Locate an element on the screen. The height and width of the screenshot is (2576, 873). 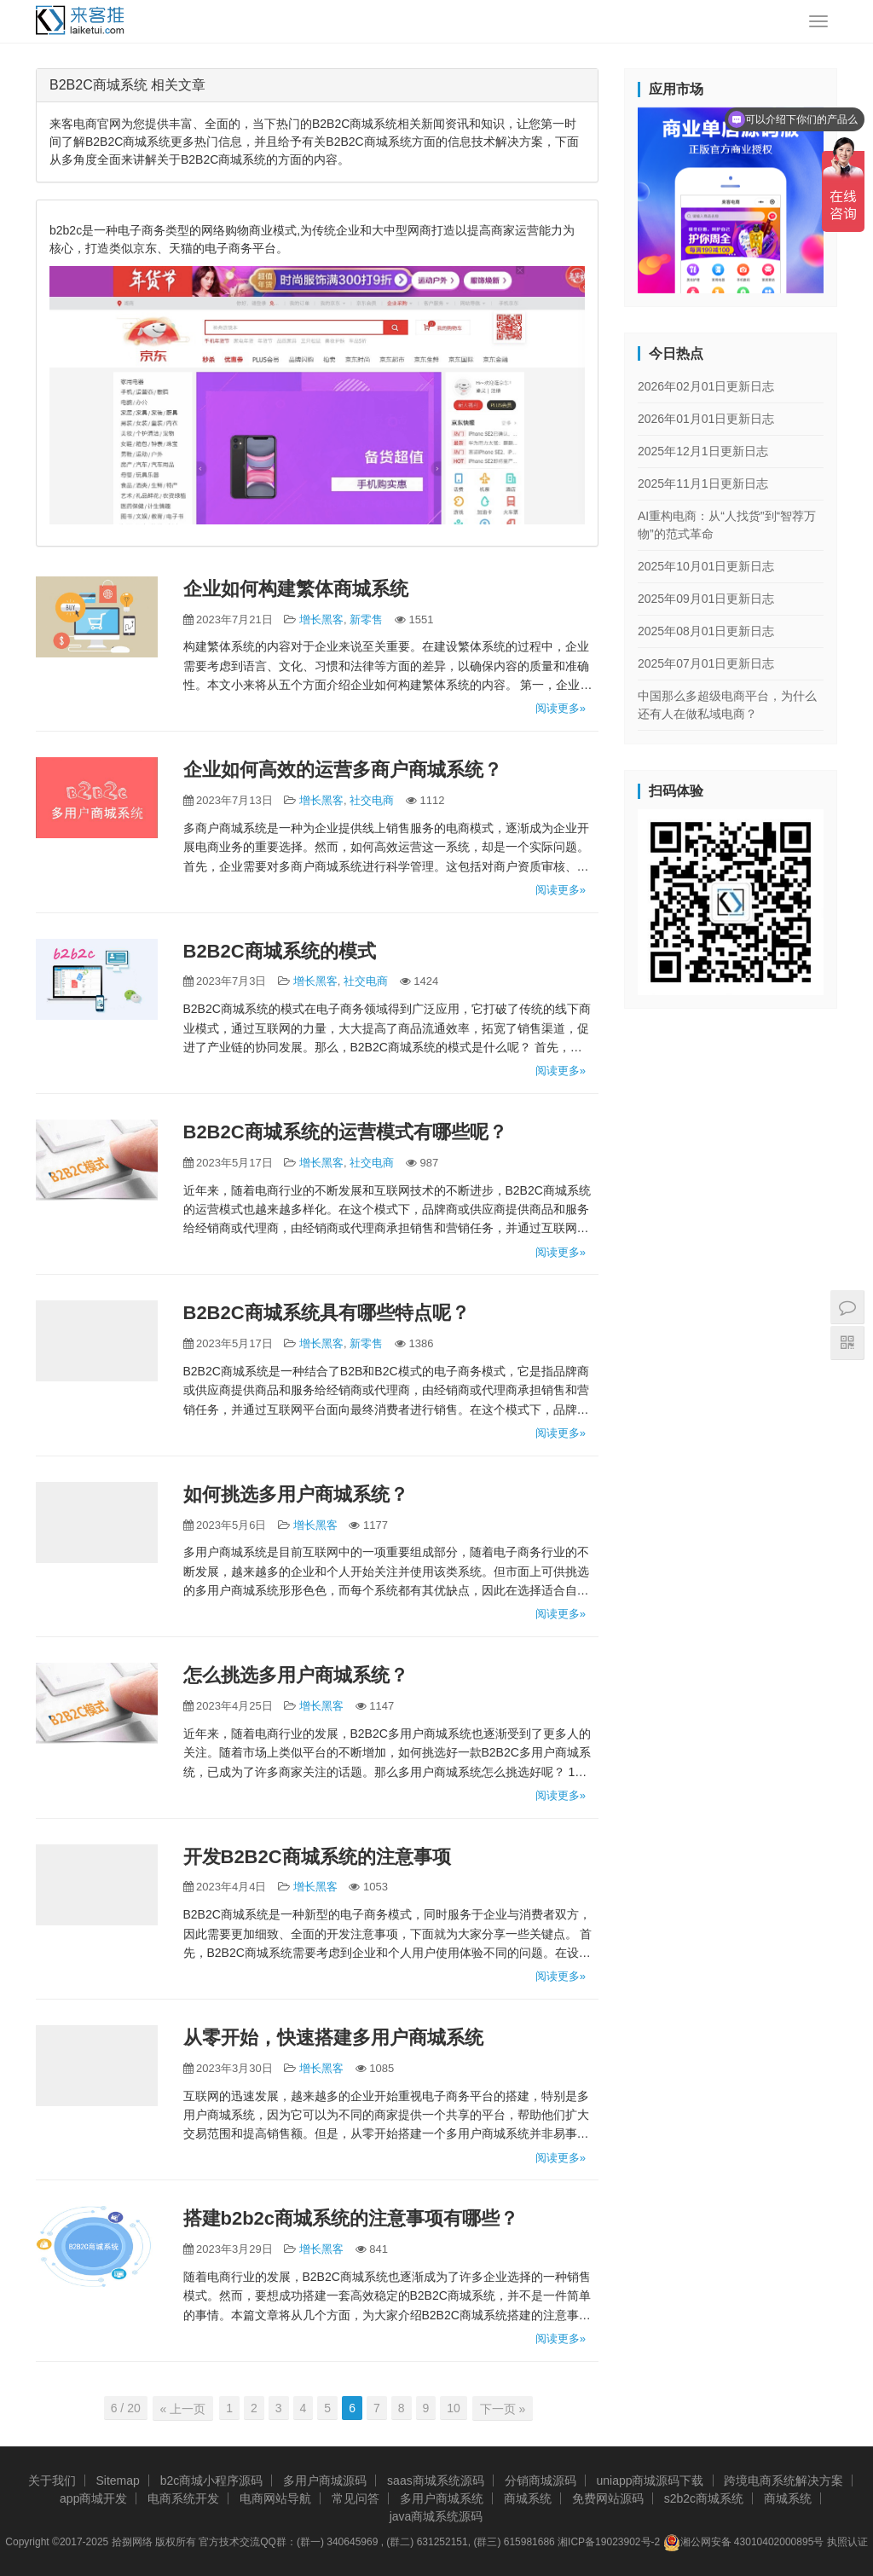
2025年08月01日更新日志 is located at coordinates (706, 631).